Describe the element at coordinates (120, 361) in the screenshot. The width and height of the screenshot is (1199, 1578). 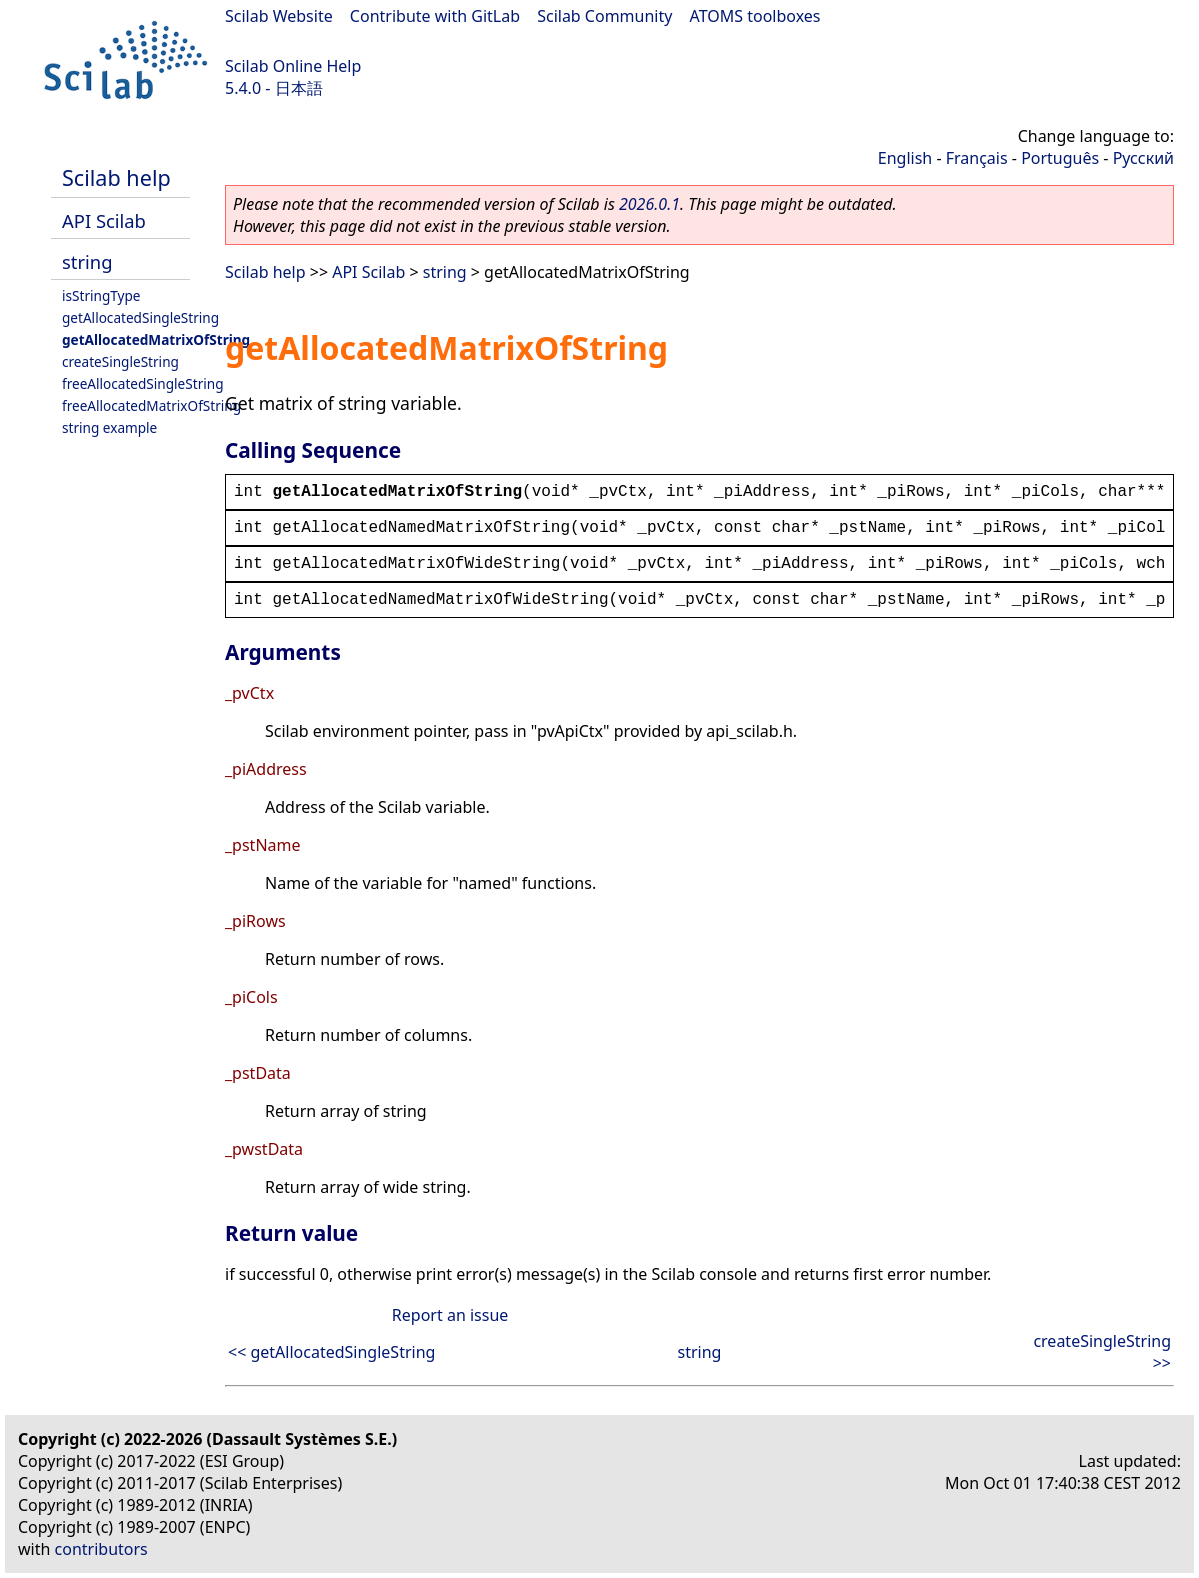
I see `createSingleString` at that location.